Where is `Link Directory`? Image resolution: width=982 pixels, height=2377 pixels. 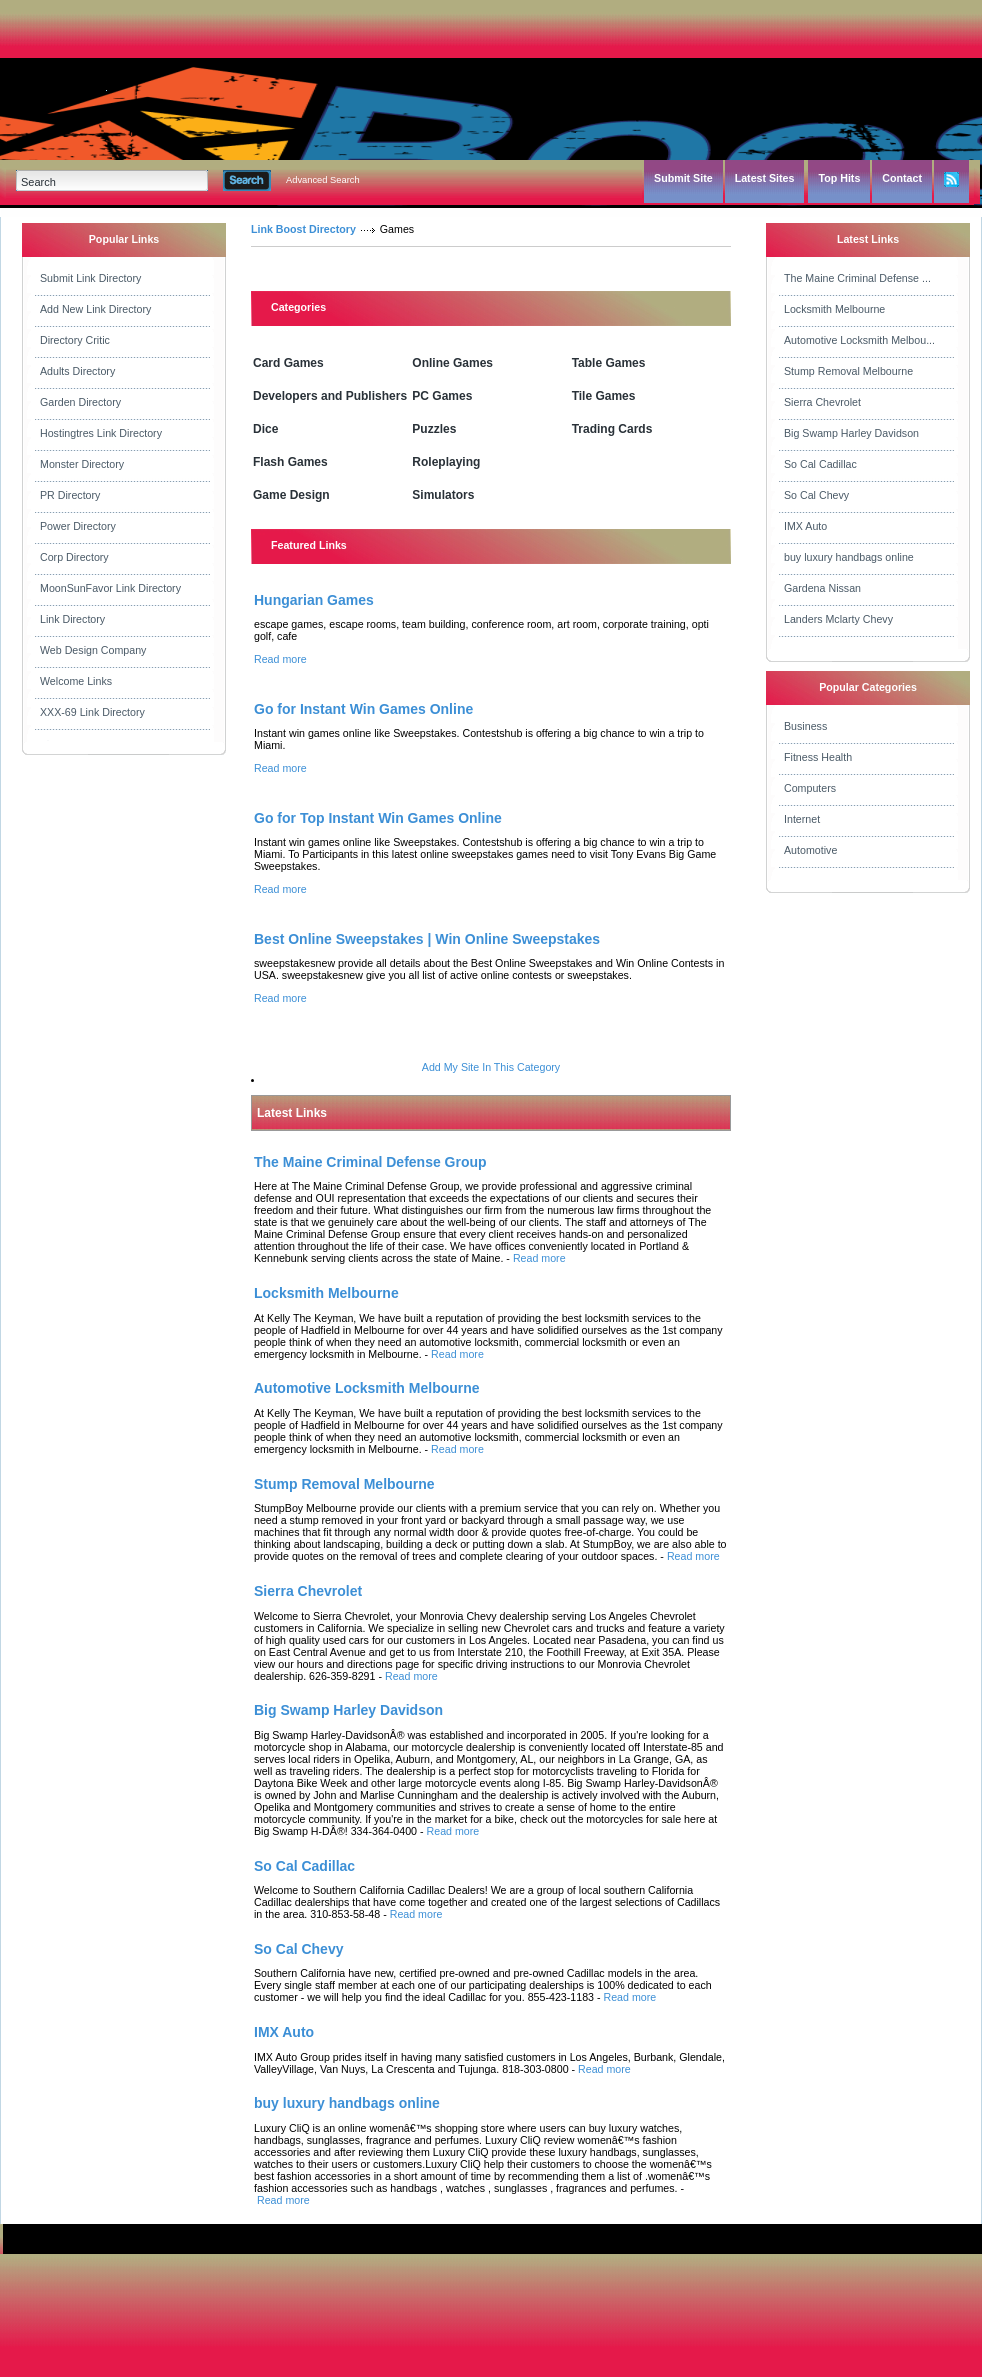 Link Directory is located at coordinates (72, 619).